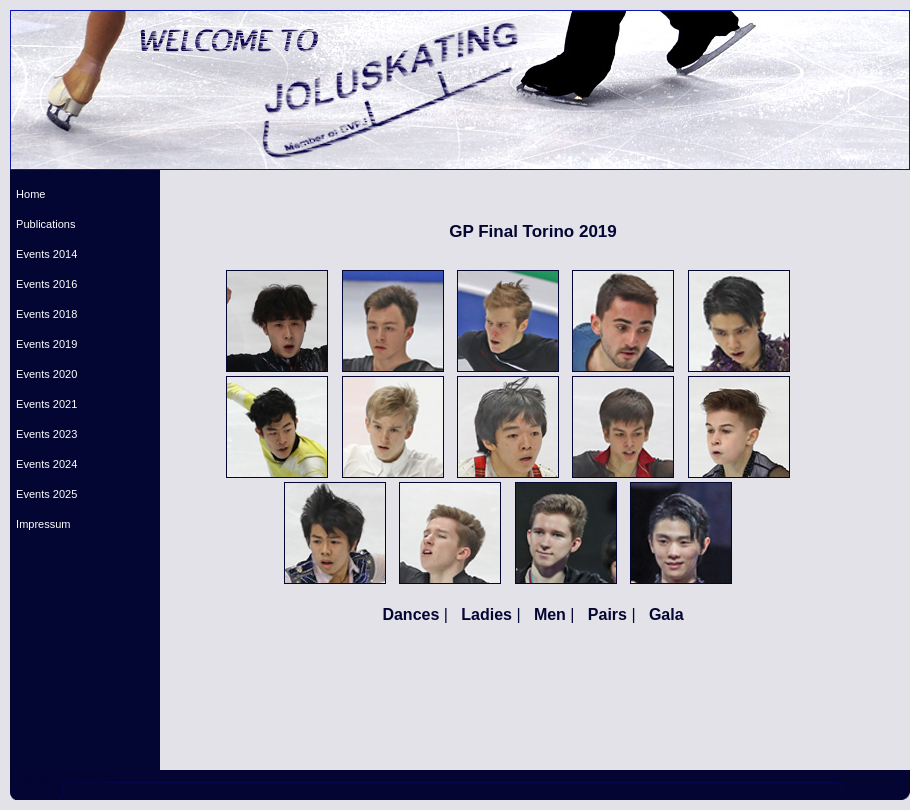 The image size is (910, 810). What do you see at coordinates (42, 224) in the screenshot?
I see `Publications` at bounding box center [42, 224].